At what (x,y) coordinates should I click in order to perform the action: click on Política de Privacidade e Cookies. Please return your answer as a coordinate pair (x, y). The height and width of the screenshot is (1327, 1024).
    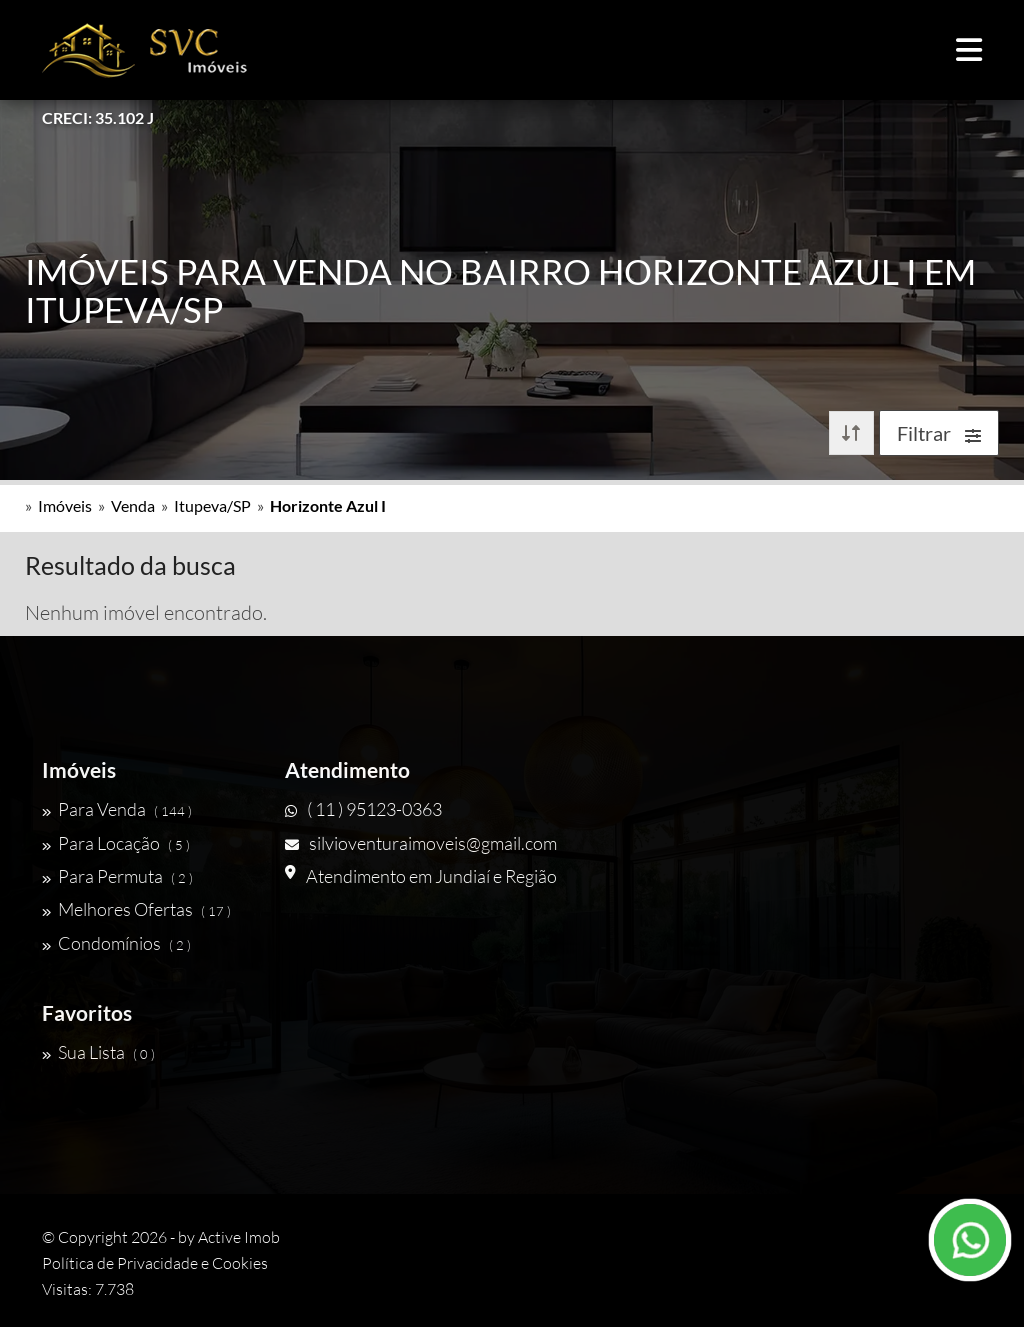
    Looking at the image, I should click on (155, 1263).